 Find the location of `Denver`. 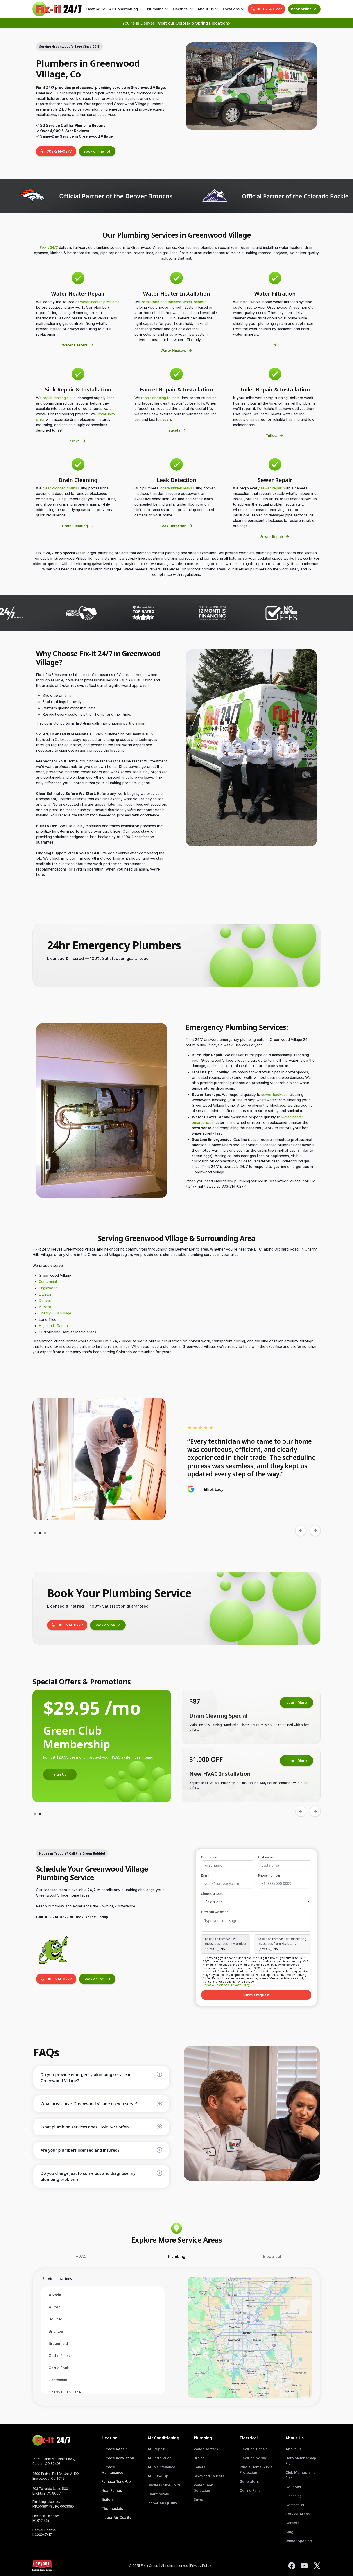

Denver is located at coordinates (45, 1300).